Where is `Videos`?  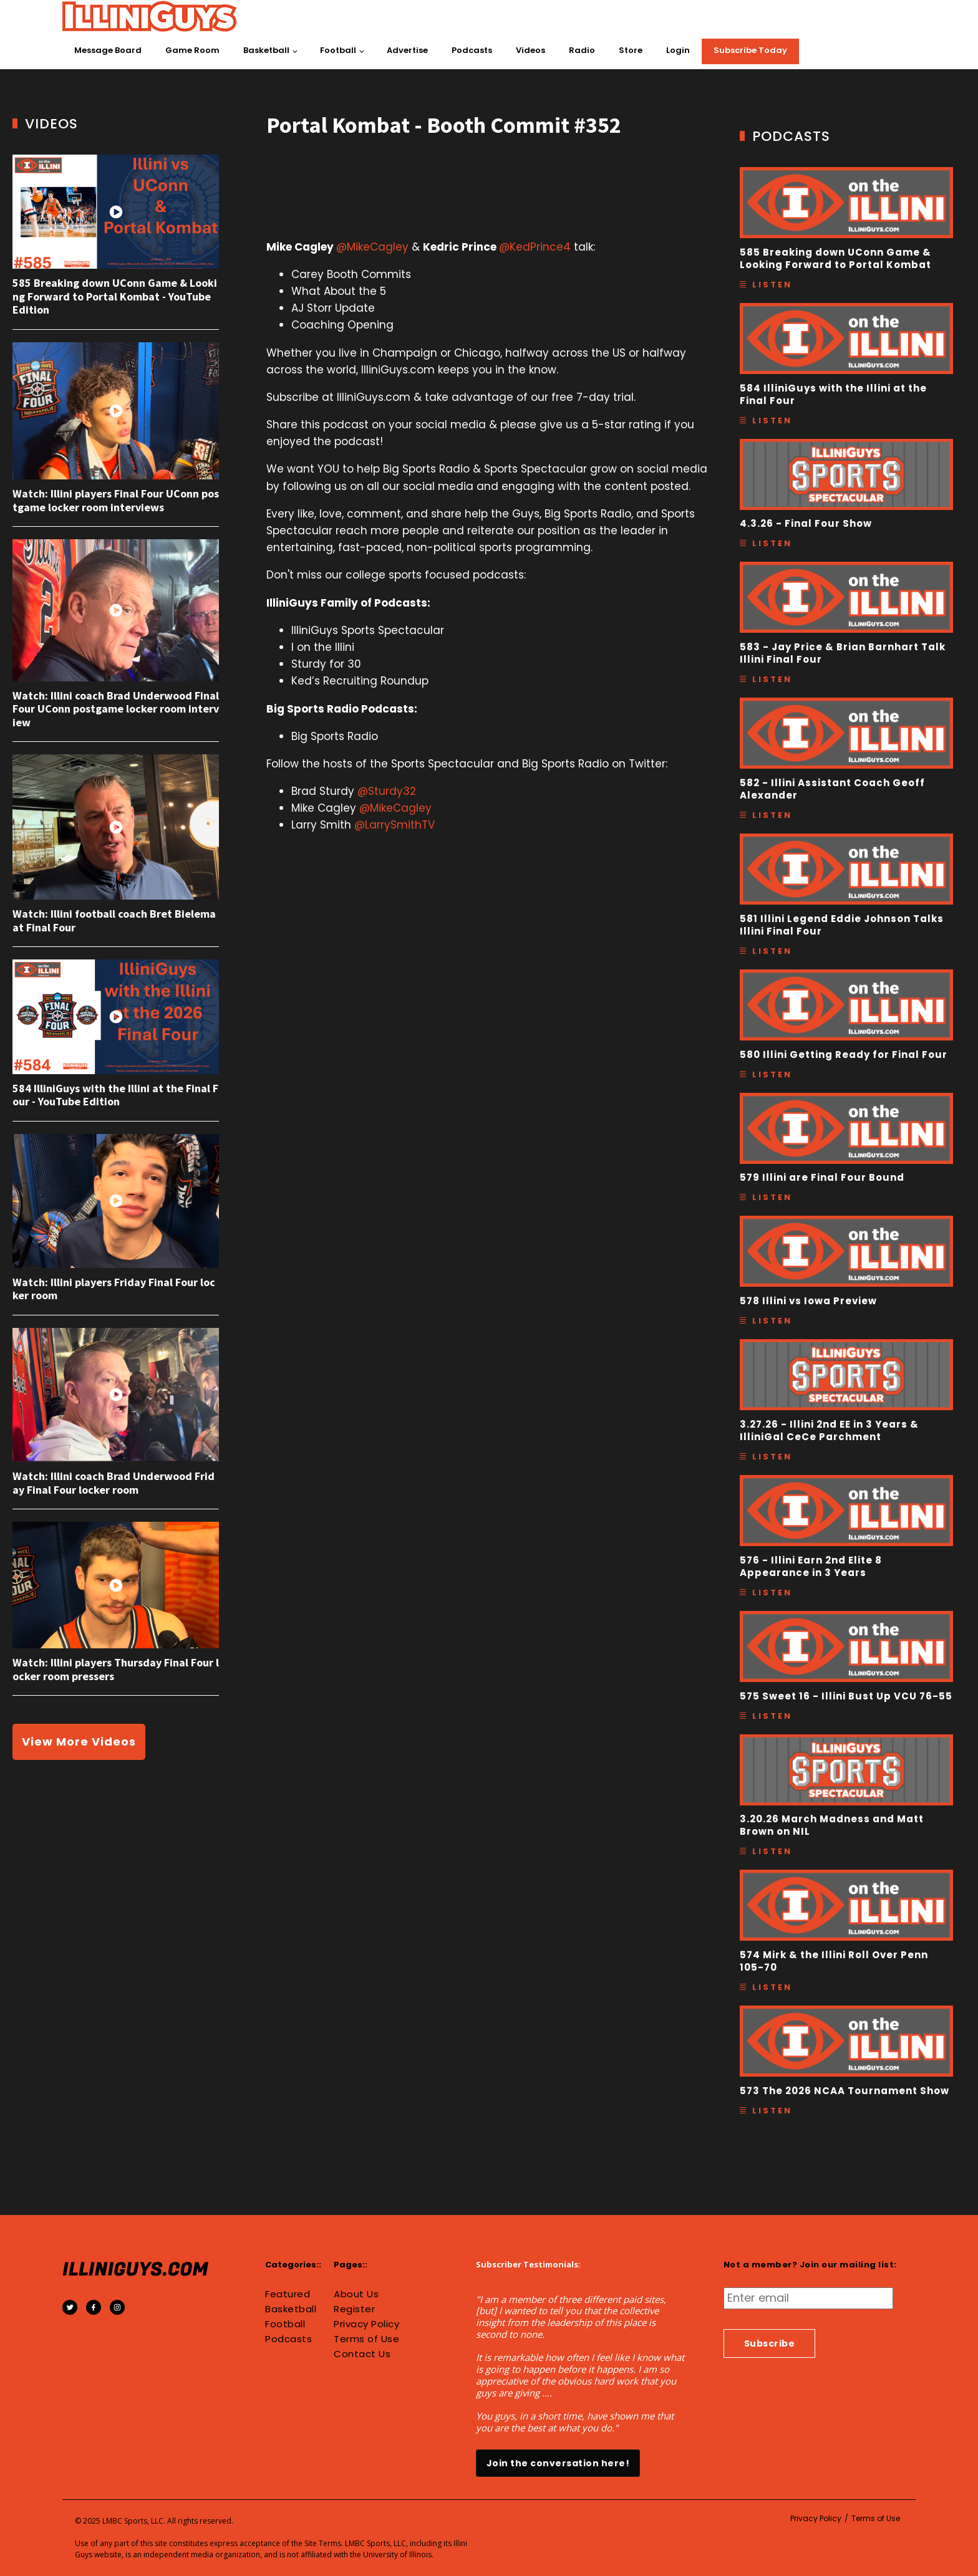 Videos is located at coordinates (530, 50).